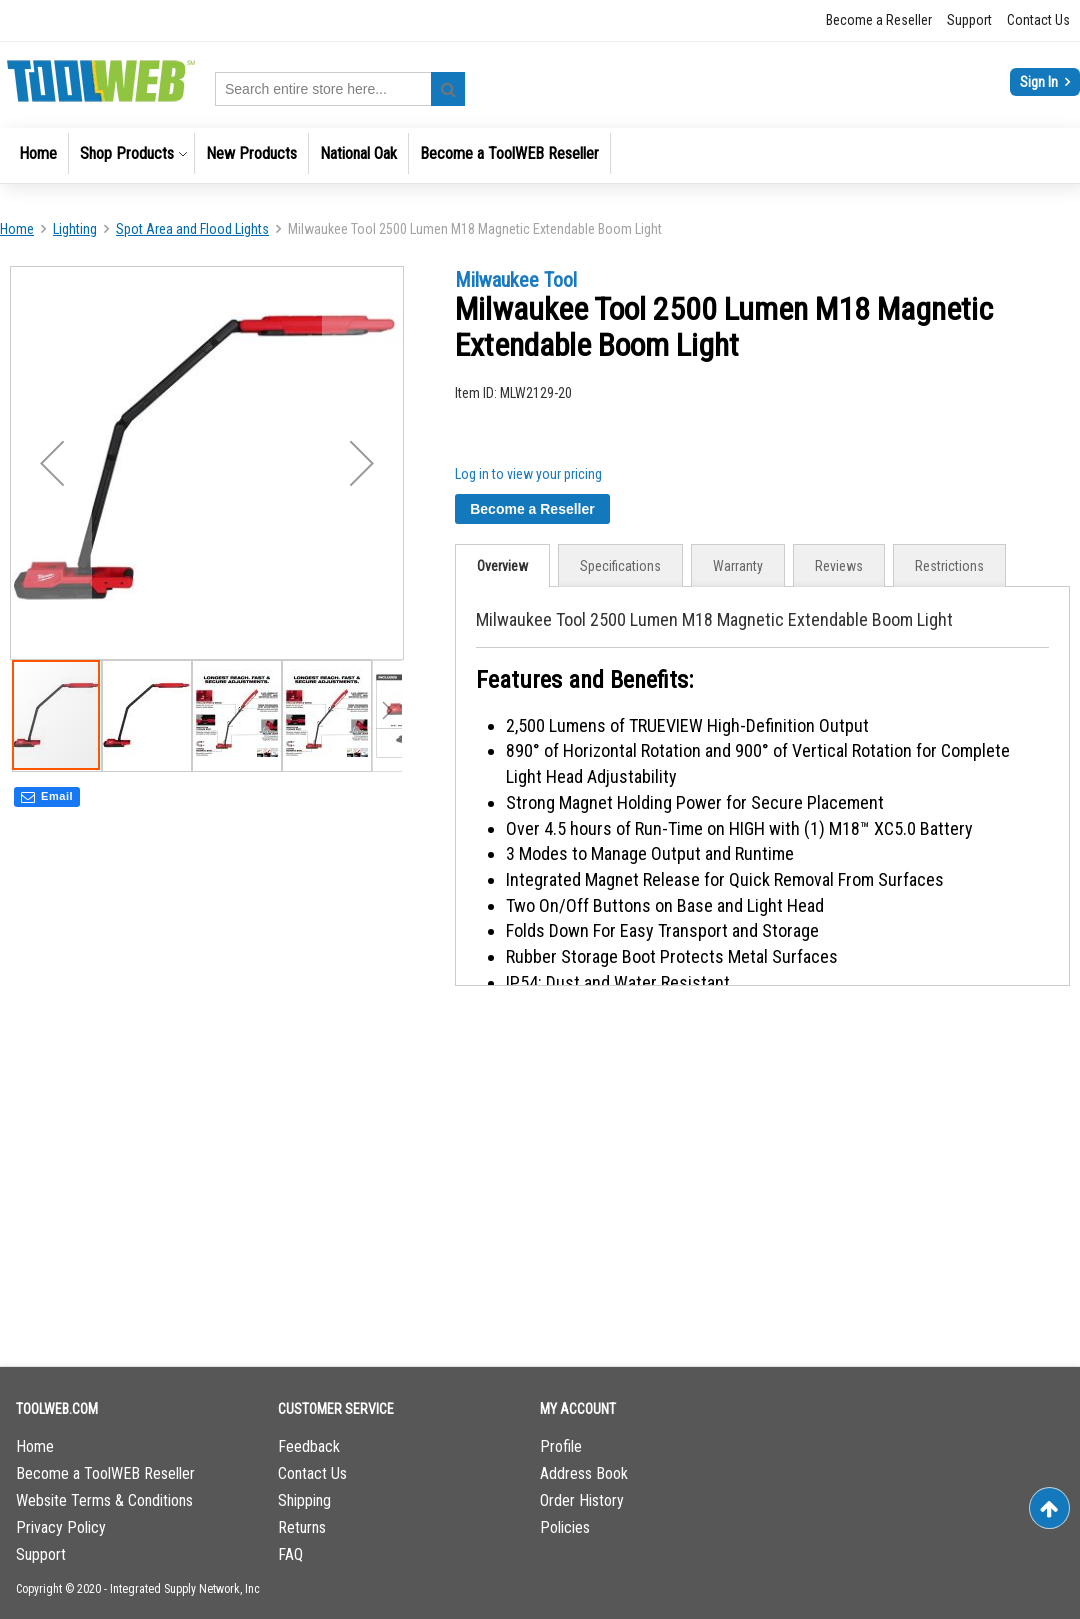  Describe the element at coordinates (582, 1500) in the screenshot. I see `Order History` at that location.